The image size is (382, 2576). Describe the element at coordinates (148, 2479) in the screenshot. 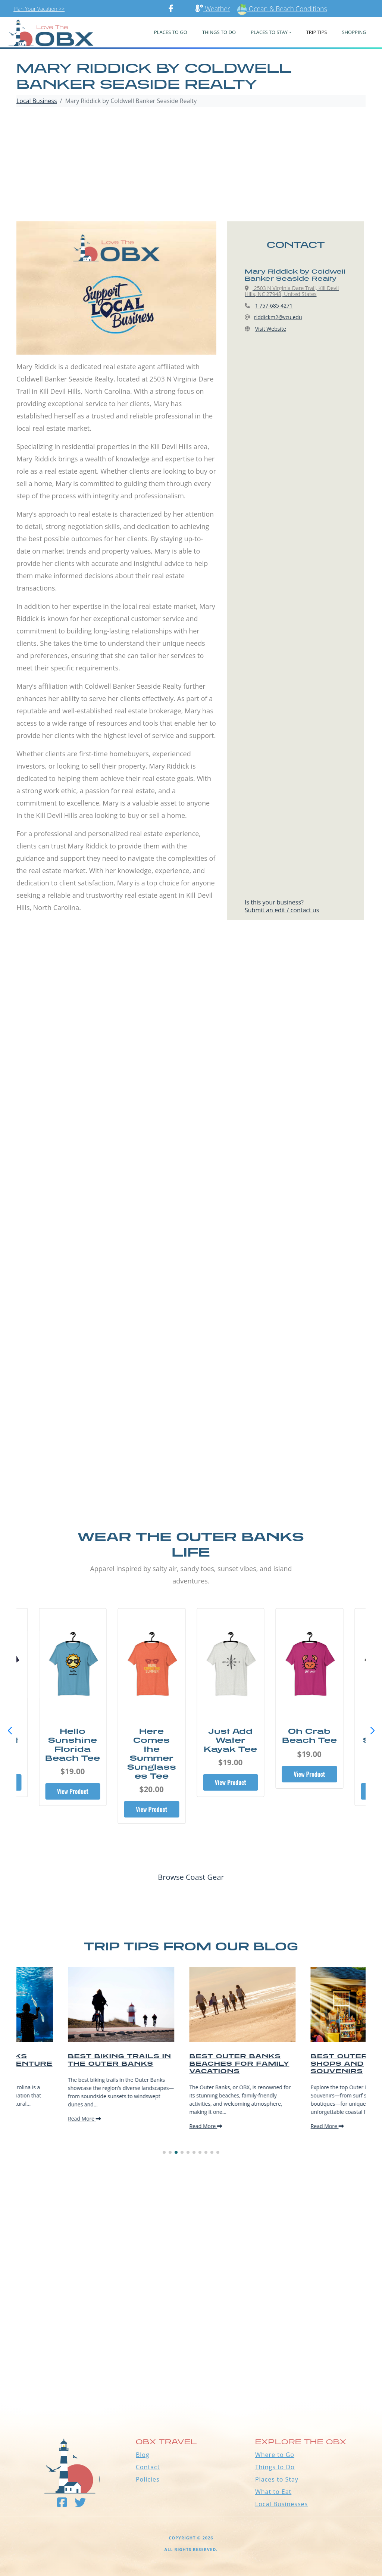

I see `Policies` at that location.